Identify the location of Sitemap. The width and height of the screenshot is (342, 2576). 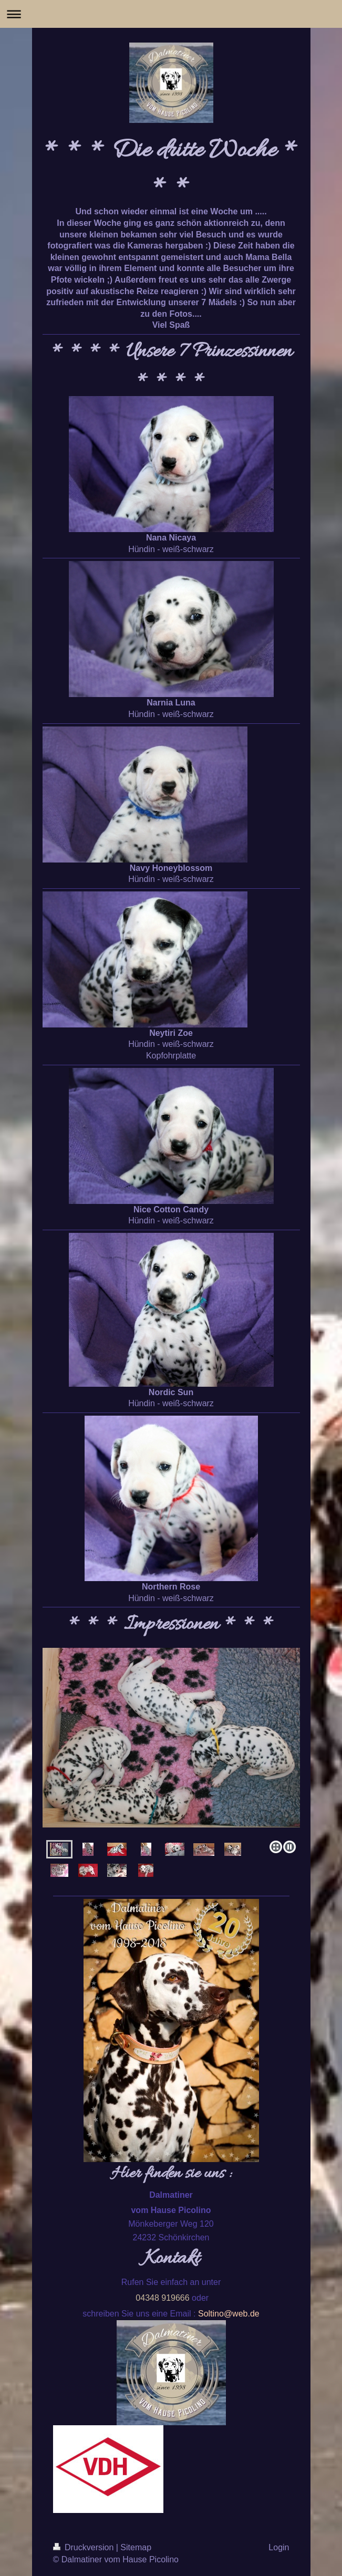
(135, 2547).